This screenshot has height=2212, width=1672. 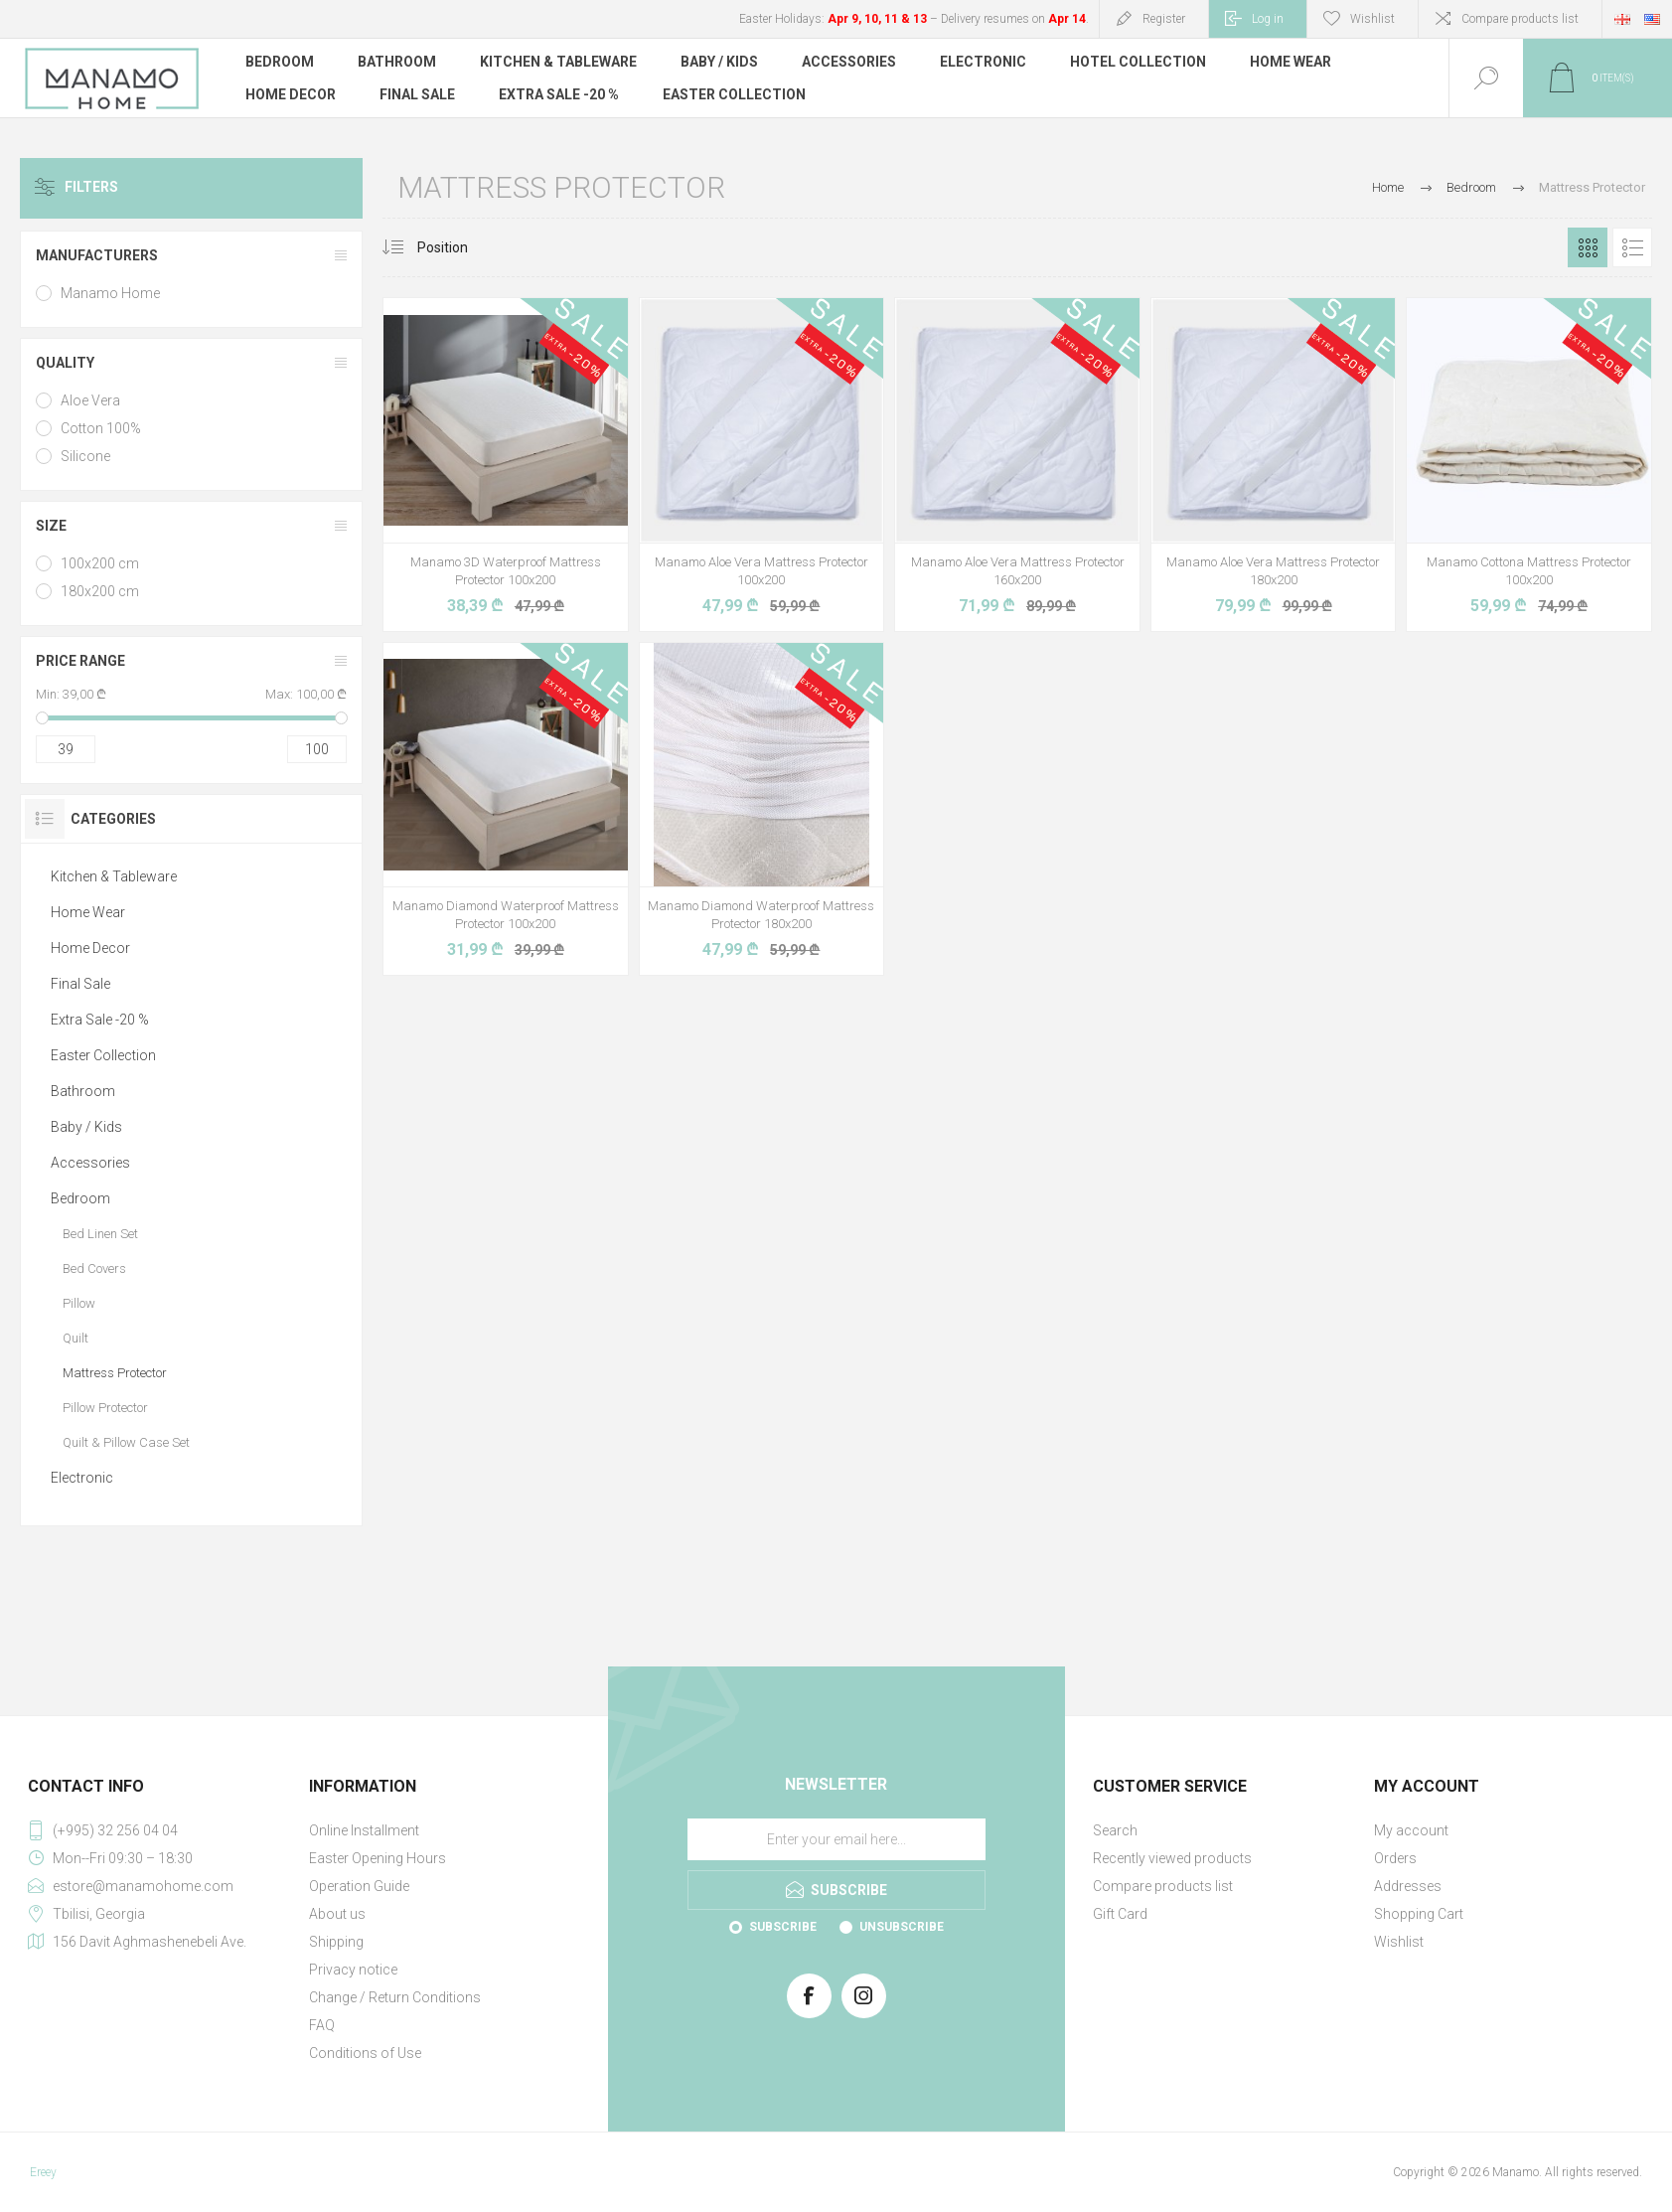 What do you see at coordinates (51, 526) in the screenshot?
I see `Size` at bounding box center [51, 526].